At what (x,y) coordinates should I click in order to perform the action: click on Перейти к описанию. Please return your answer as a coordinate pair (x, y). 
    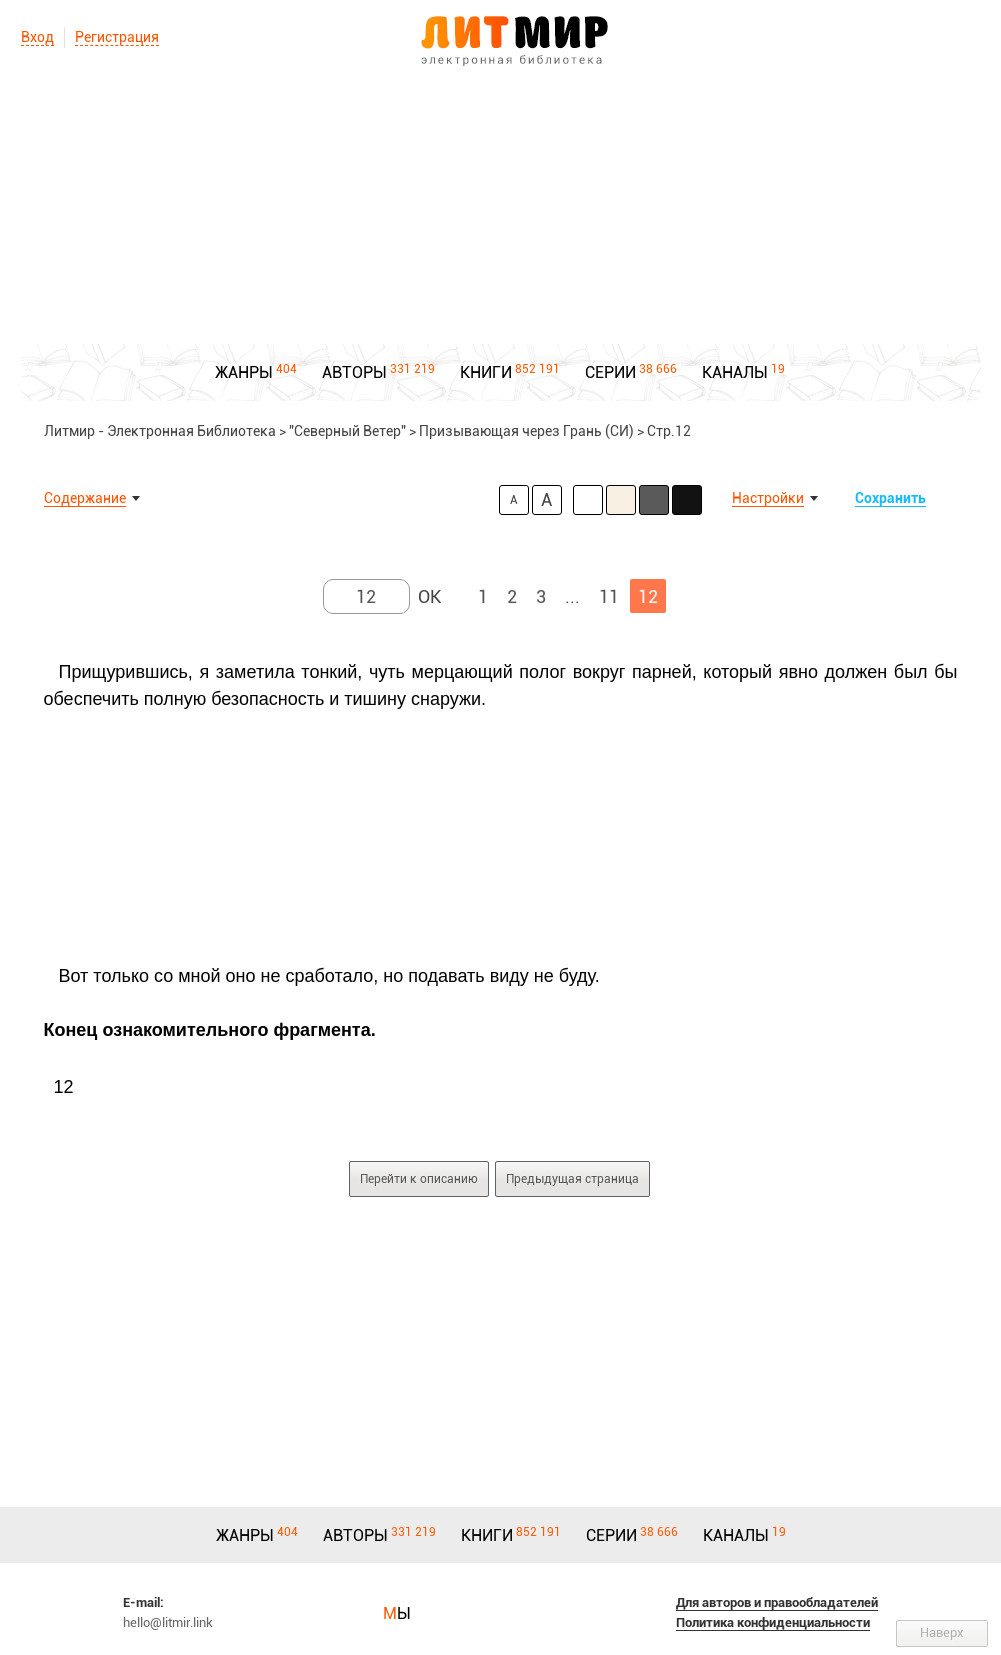
    Looking at the image, I should click on (419, 1179).